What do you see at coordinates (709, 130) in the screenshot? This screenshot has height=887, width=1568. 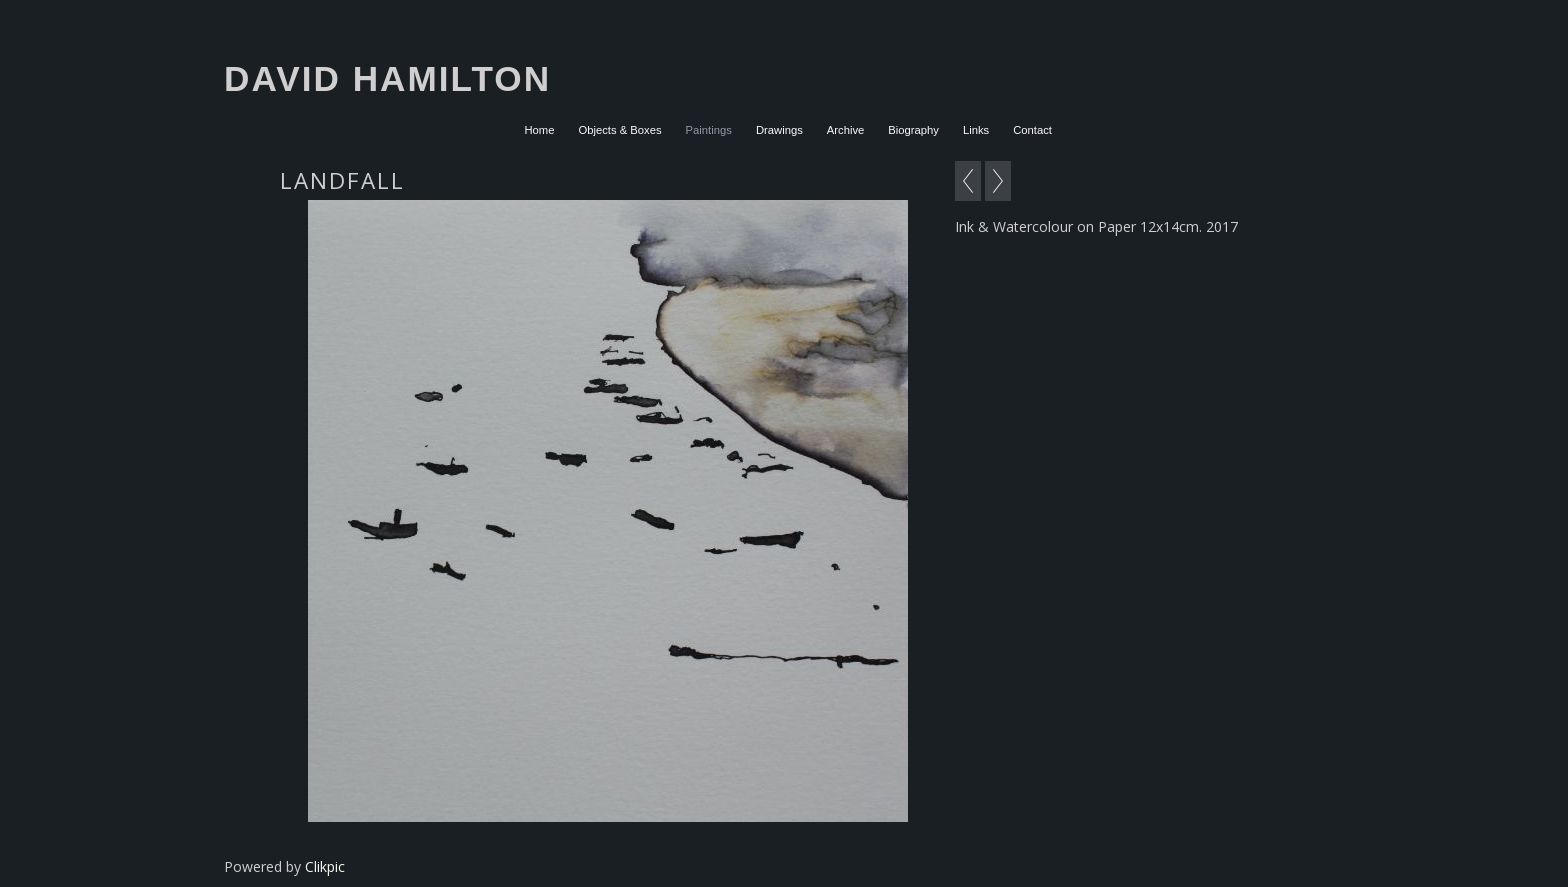 I see `Paintings` at bounding box center [709, 130].